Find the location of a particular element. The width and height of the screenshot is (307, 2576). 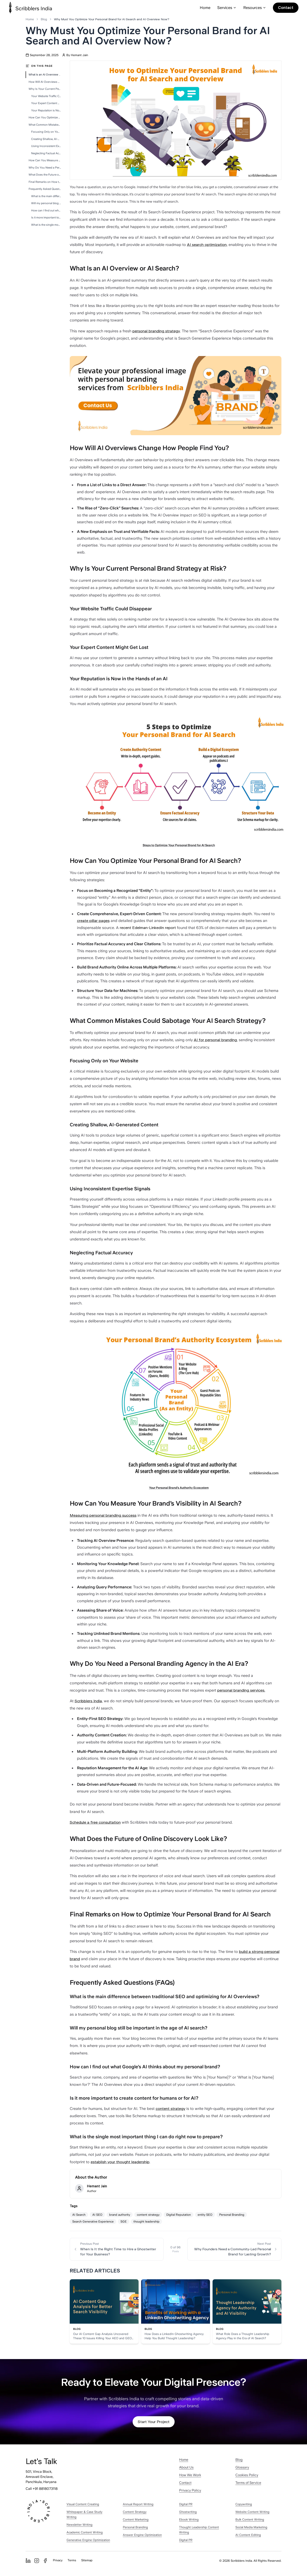

recent Edelman-LinkedIn report is located at coordinates (148, 927).